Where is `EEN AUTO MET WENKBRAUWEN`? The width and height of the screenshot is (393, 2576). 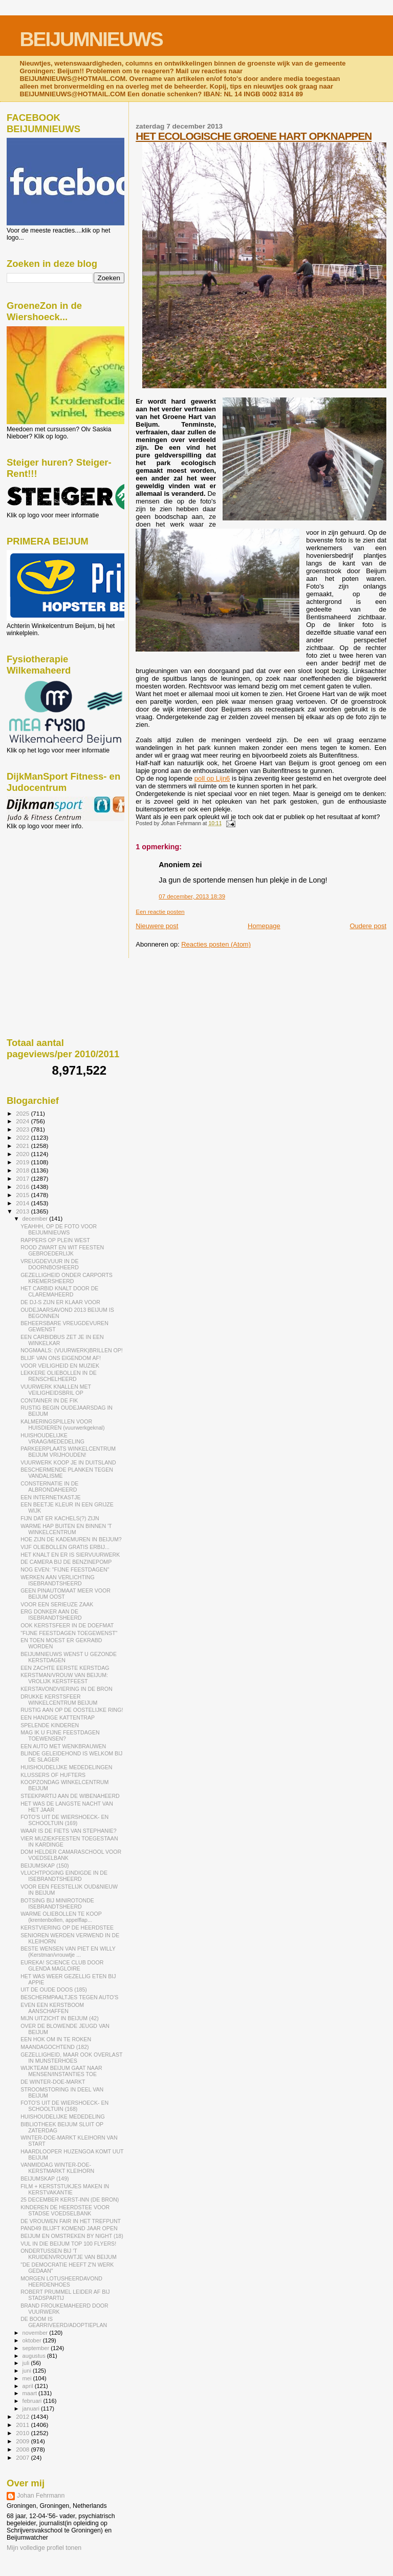 EEN AUTO MET WENKBRAUWEN is located at coordinates (63, 1746).